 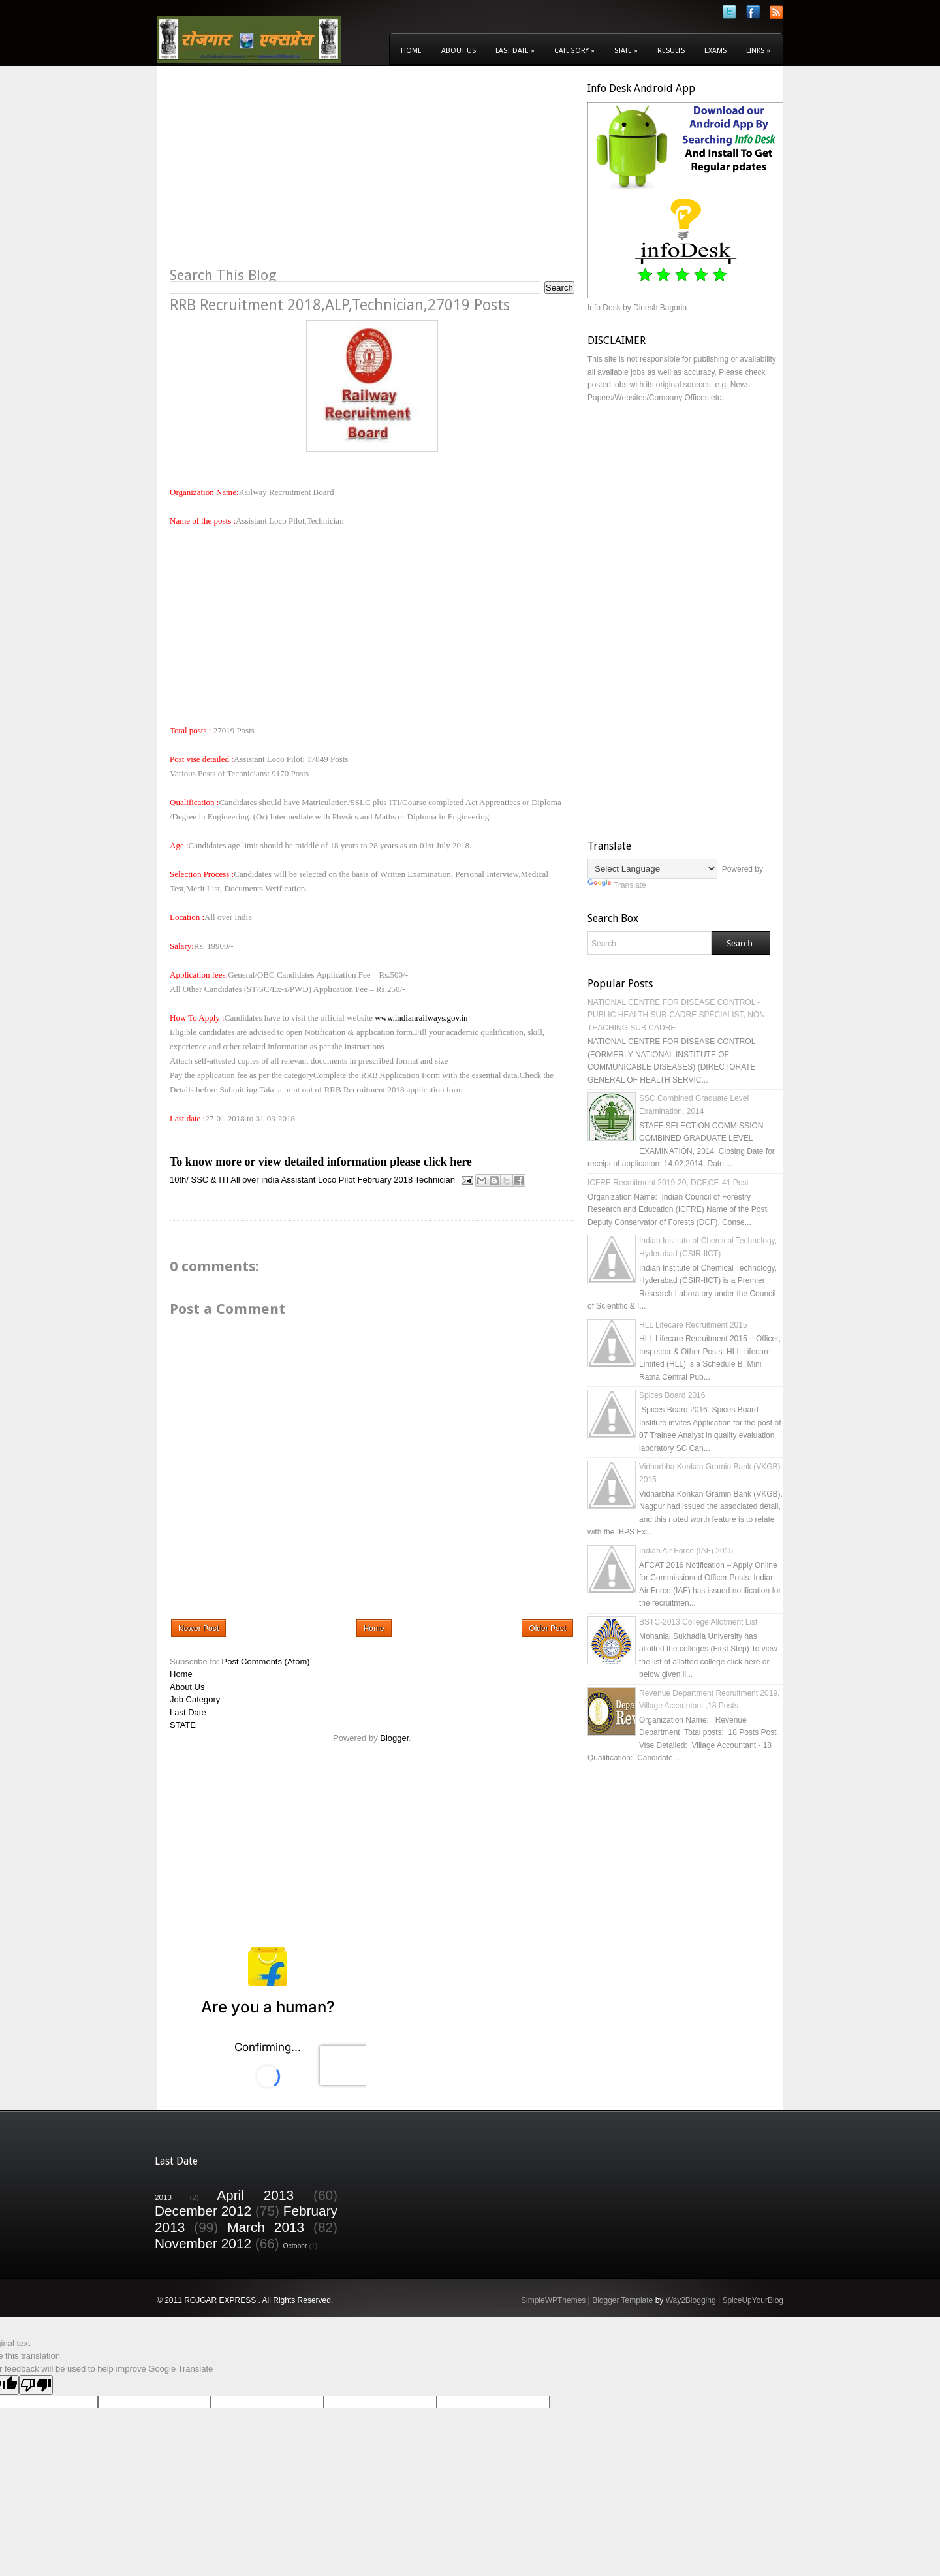 What do you see at coordinates (698, 1622) in the screenshot?
I see `BSTC-2013 College Allotment List` at bounding box center [698, 1622].